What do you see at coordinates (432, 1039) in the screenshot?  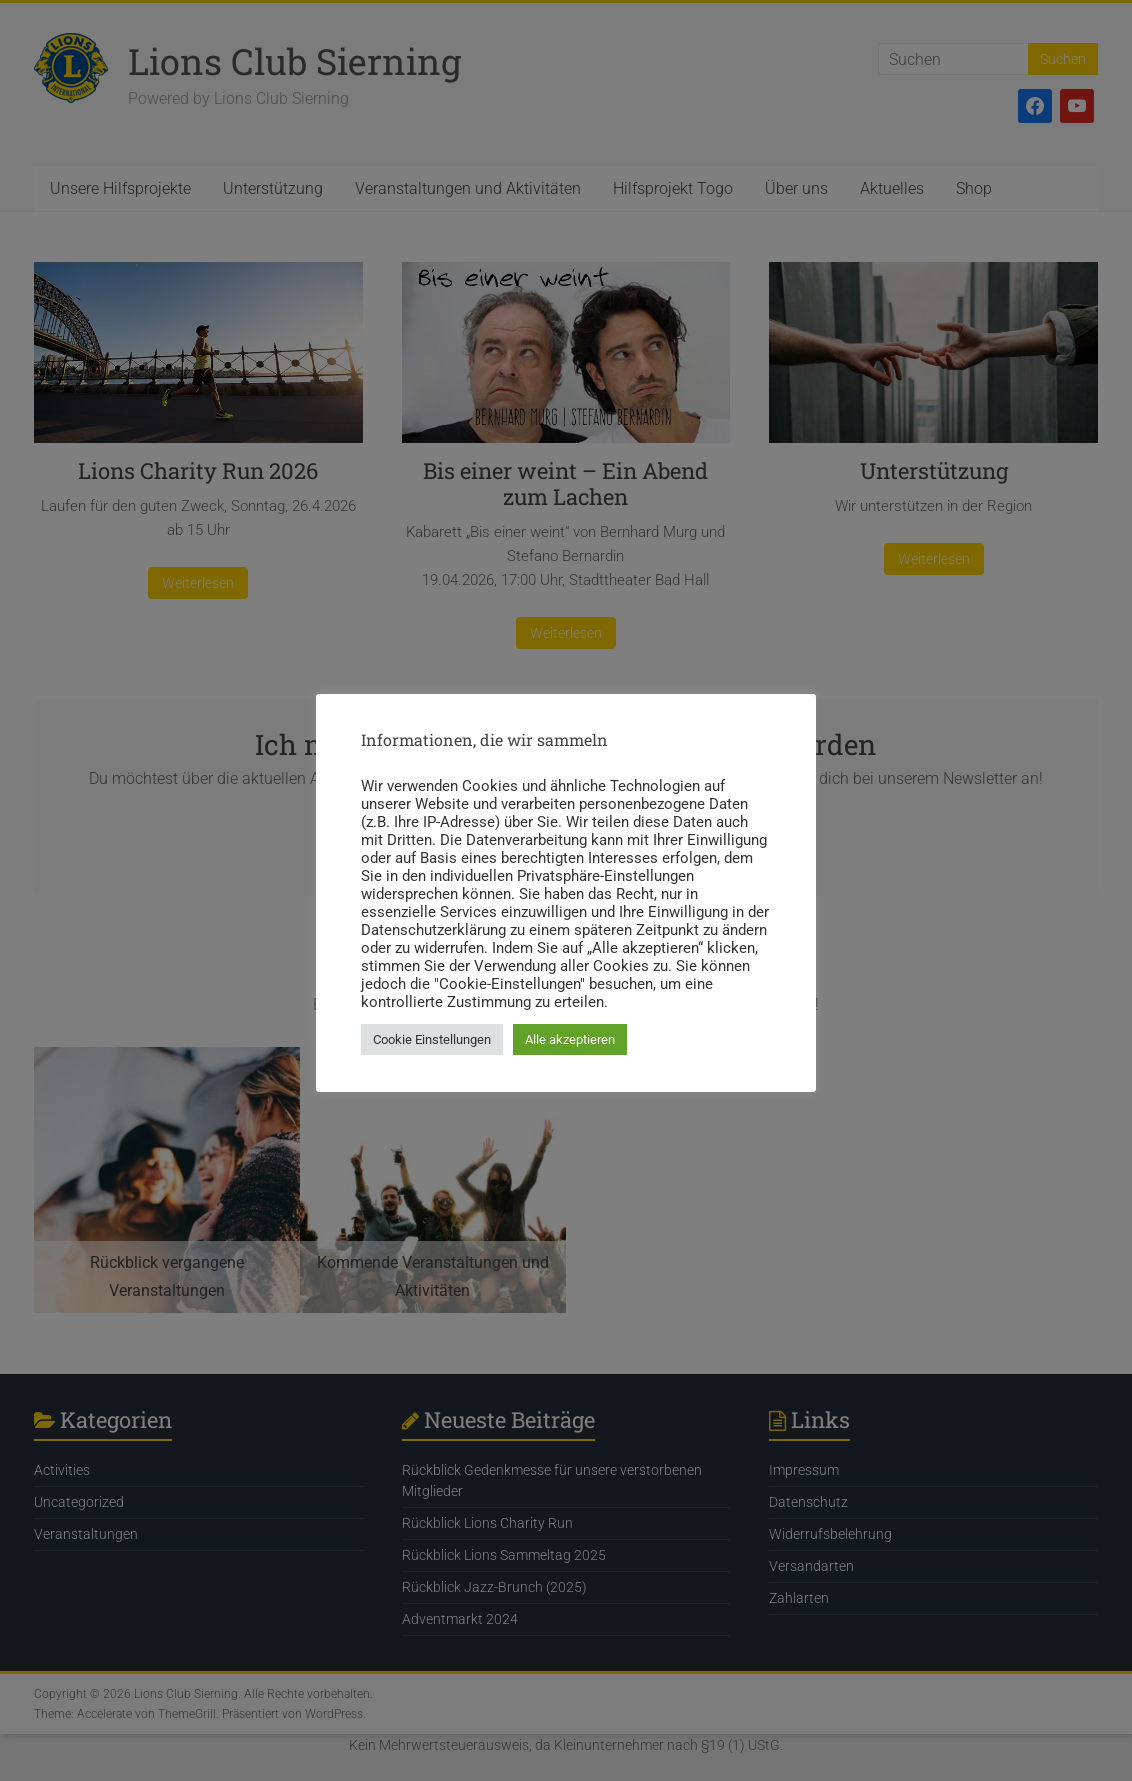 I see `Cookie Einstellungen [button]` at bounding box center [432, 1039].